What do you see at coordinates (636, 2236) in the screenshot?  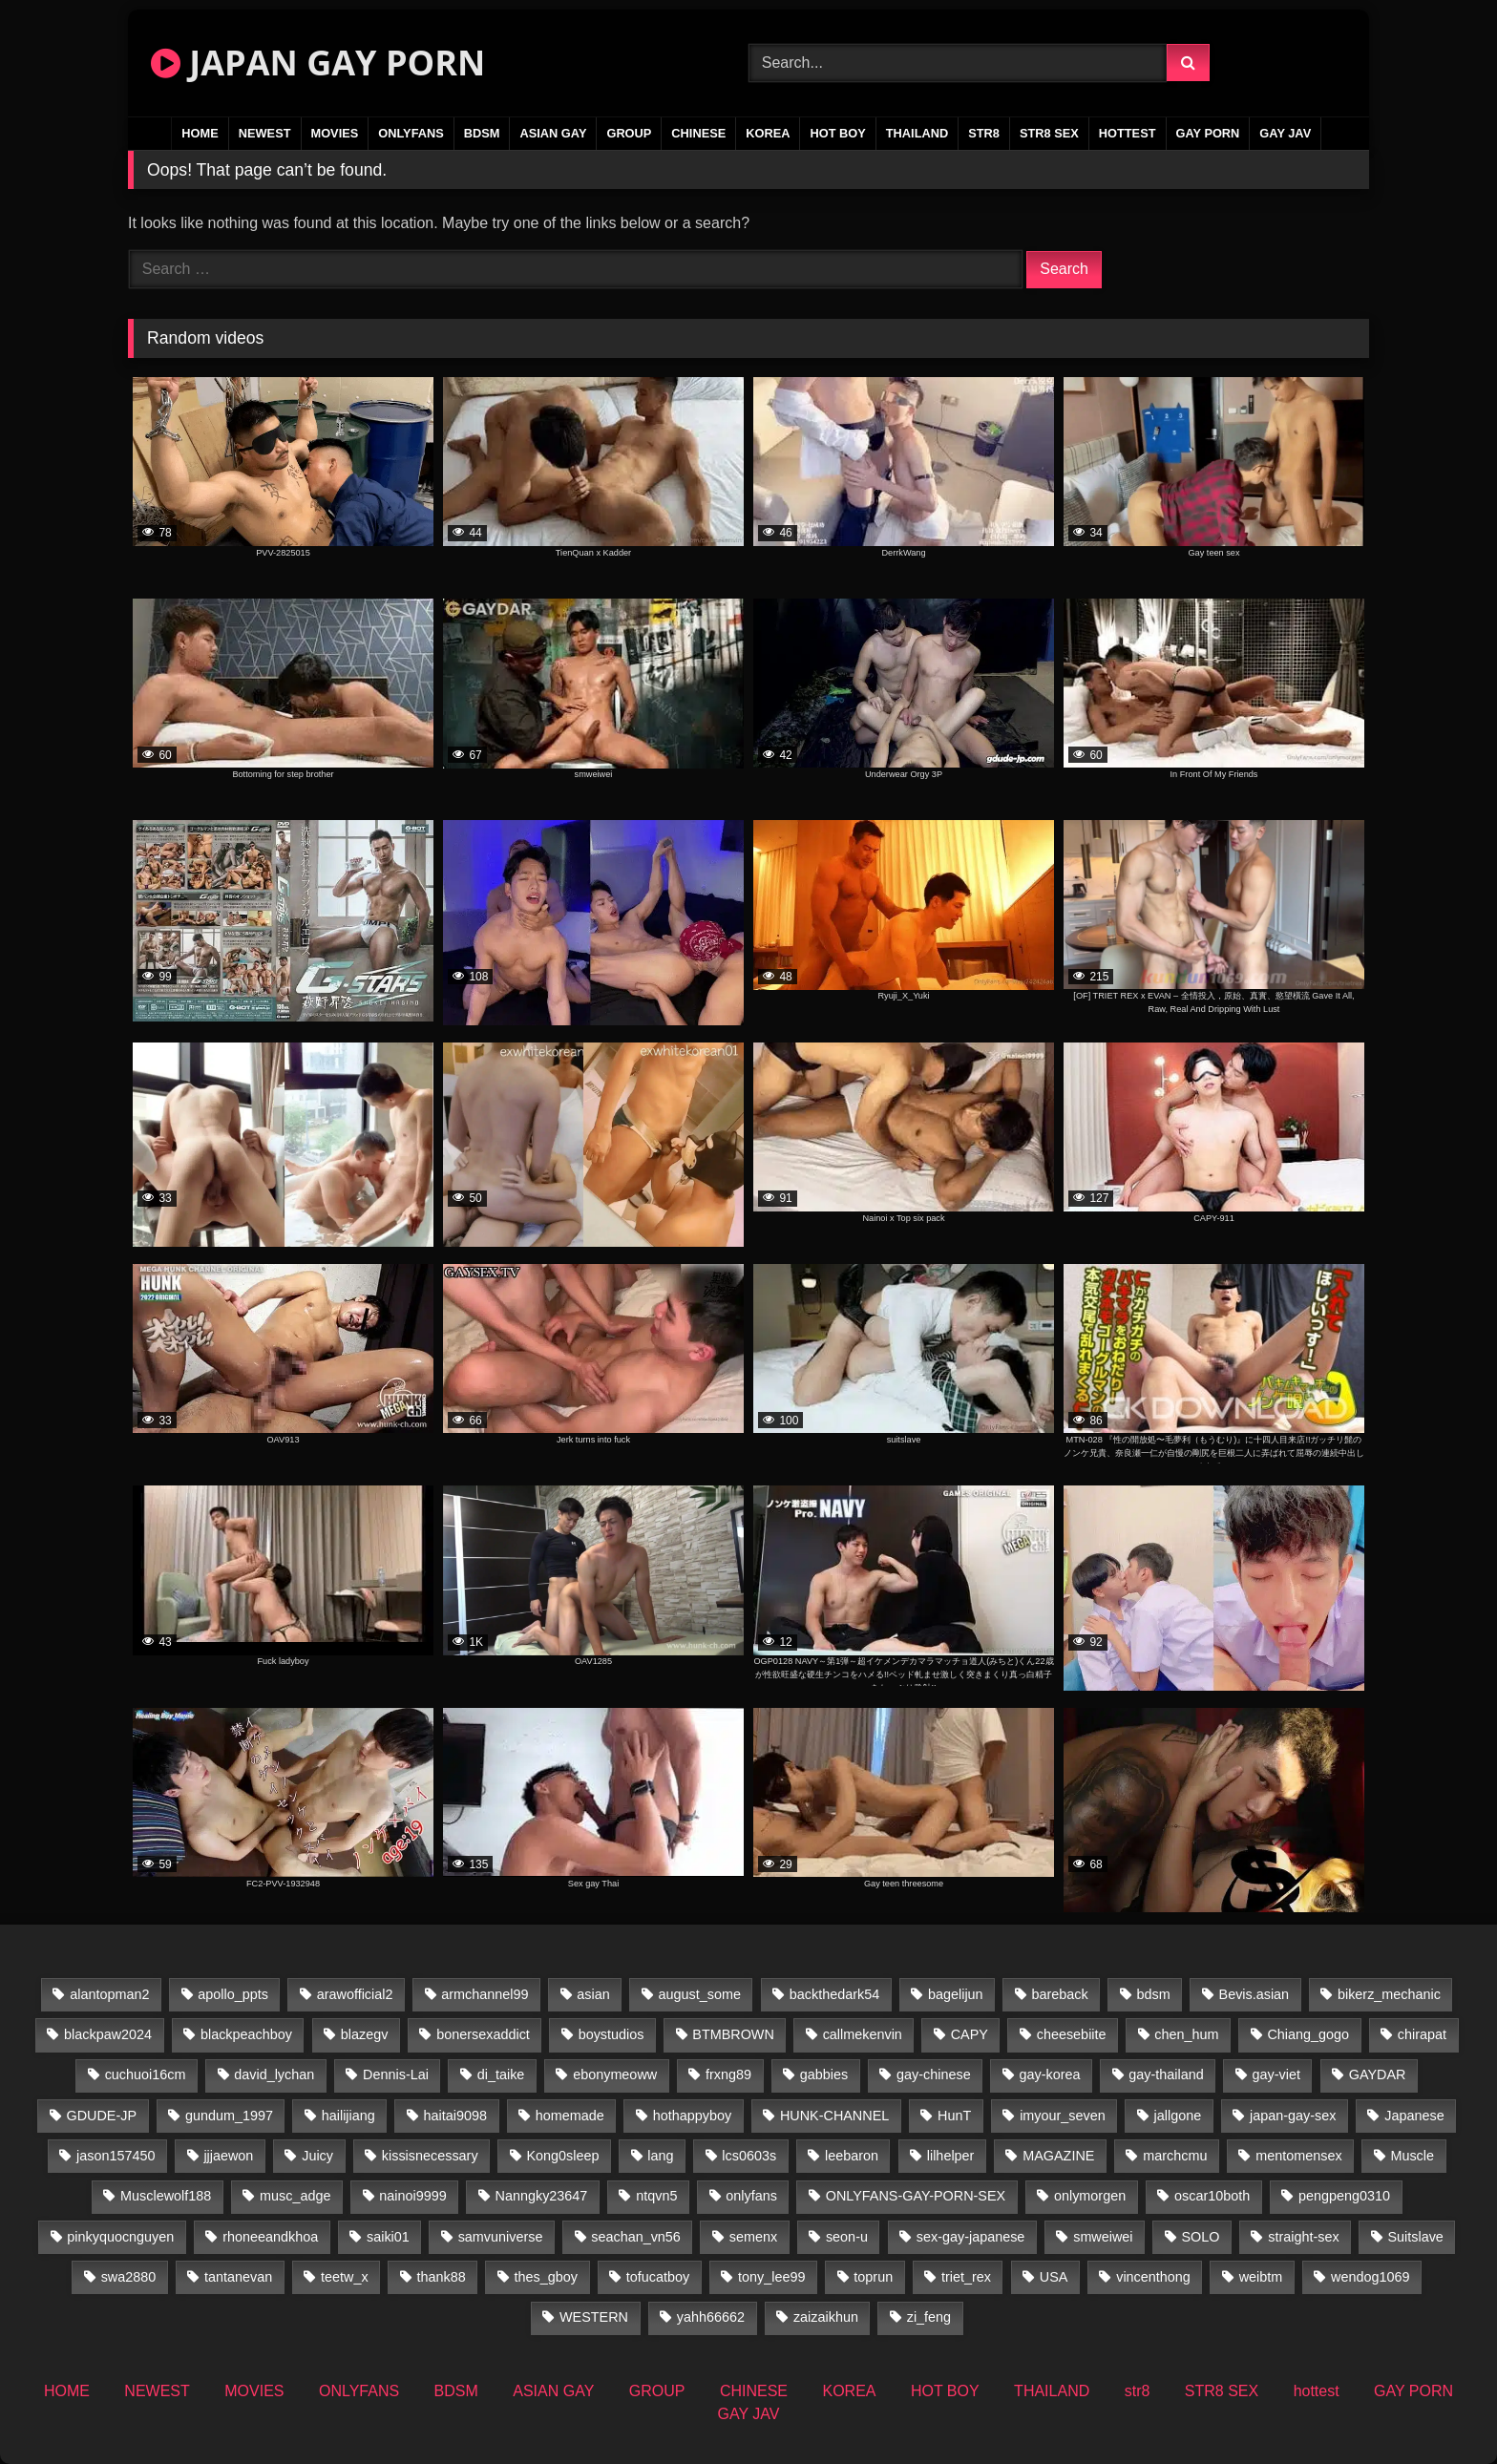 I see `seachan_vn56 [seachan_vn56 (103 items)]` at bounding box center [636, 2236].